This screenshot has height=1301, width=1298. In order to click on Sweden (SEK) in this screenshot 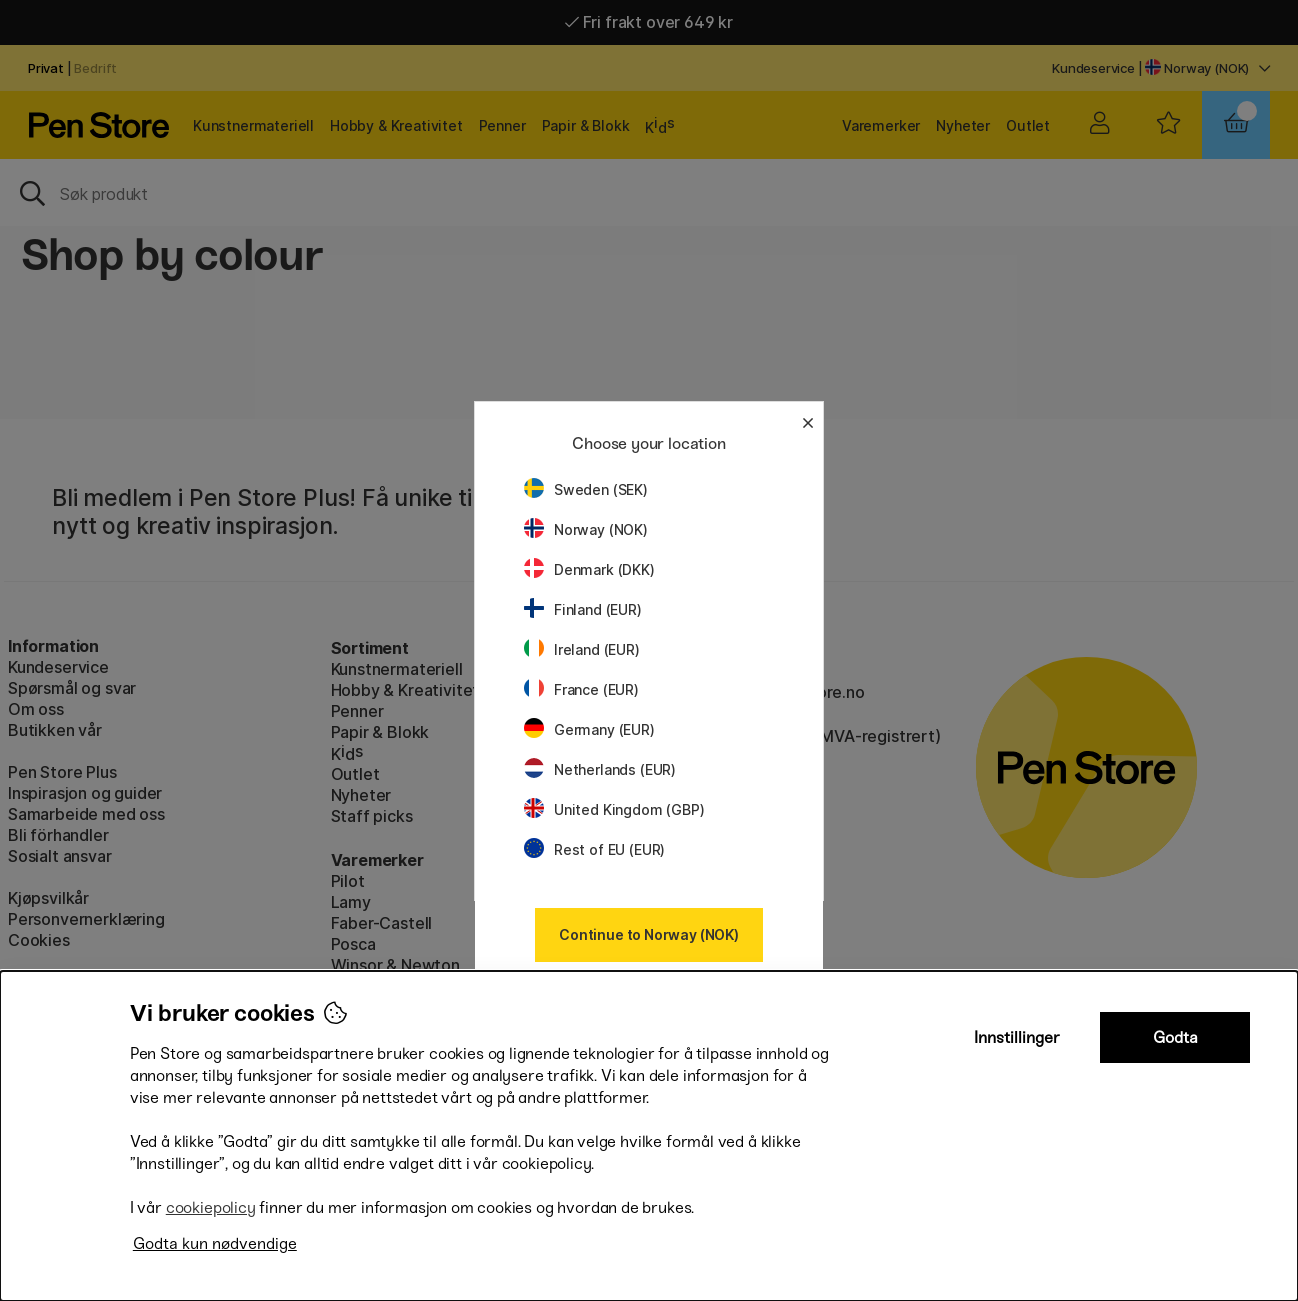, I will do `click(586, 489)`.